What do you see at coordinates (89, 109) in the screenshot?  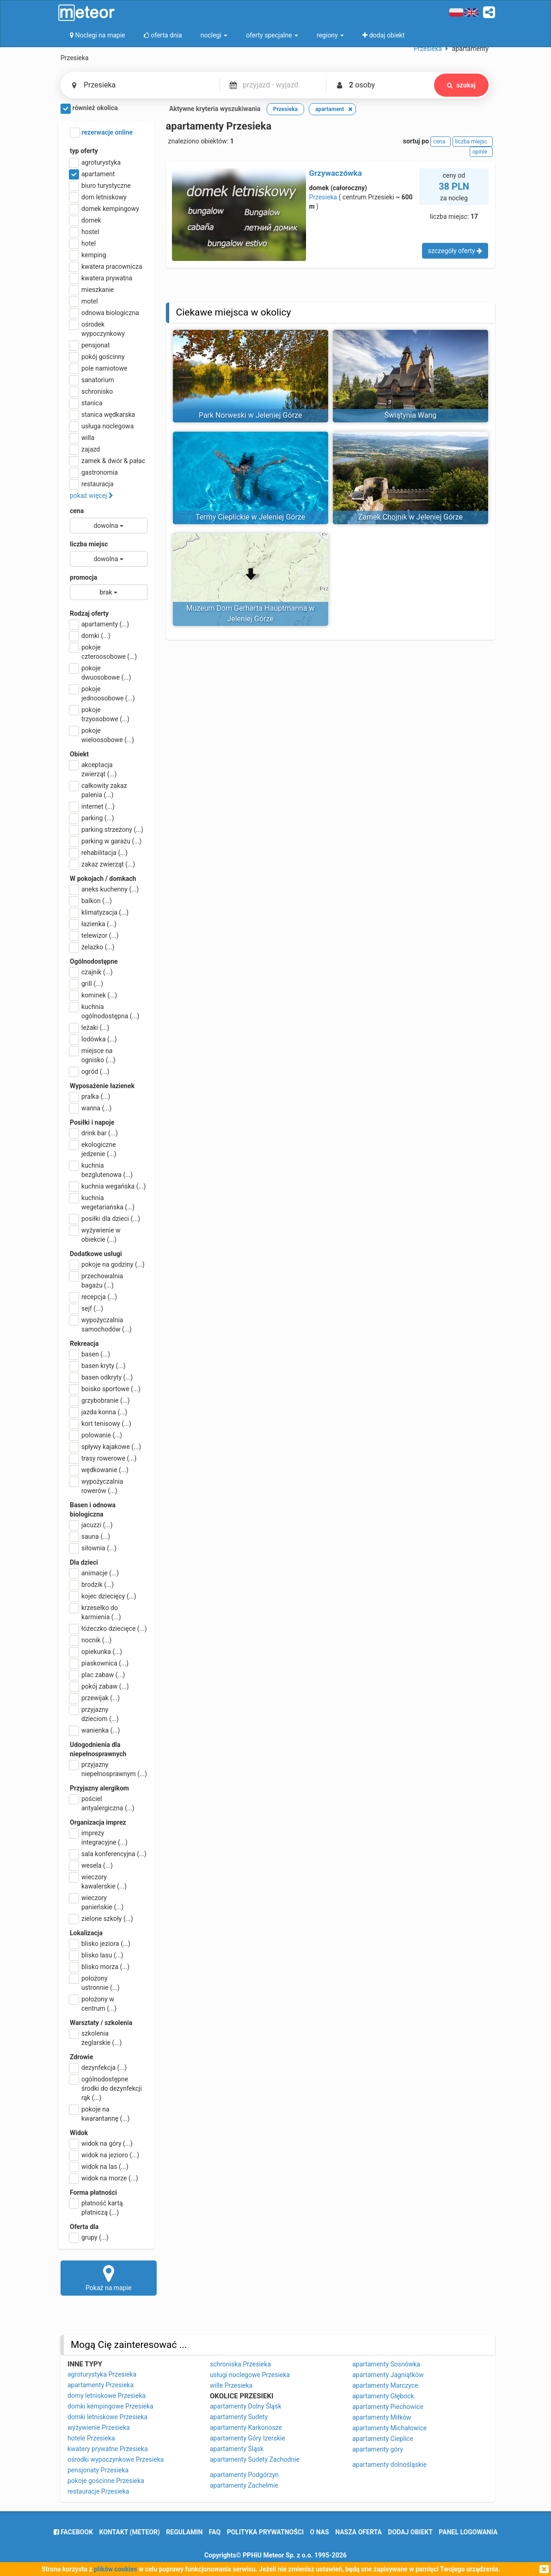 I see `również okolica` at bounding box center [89, 109].